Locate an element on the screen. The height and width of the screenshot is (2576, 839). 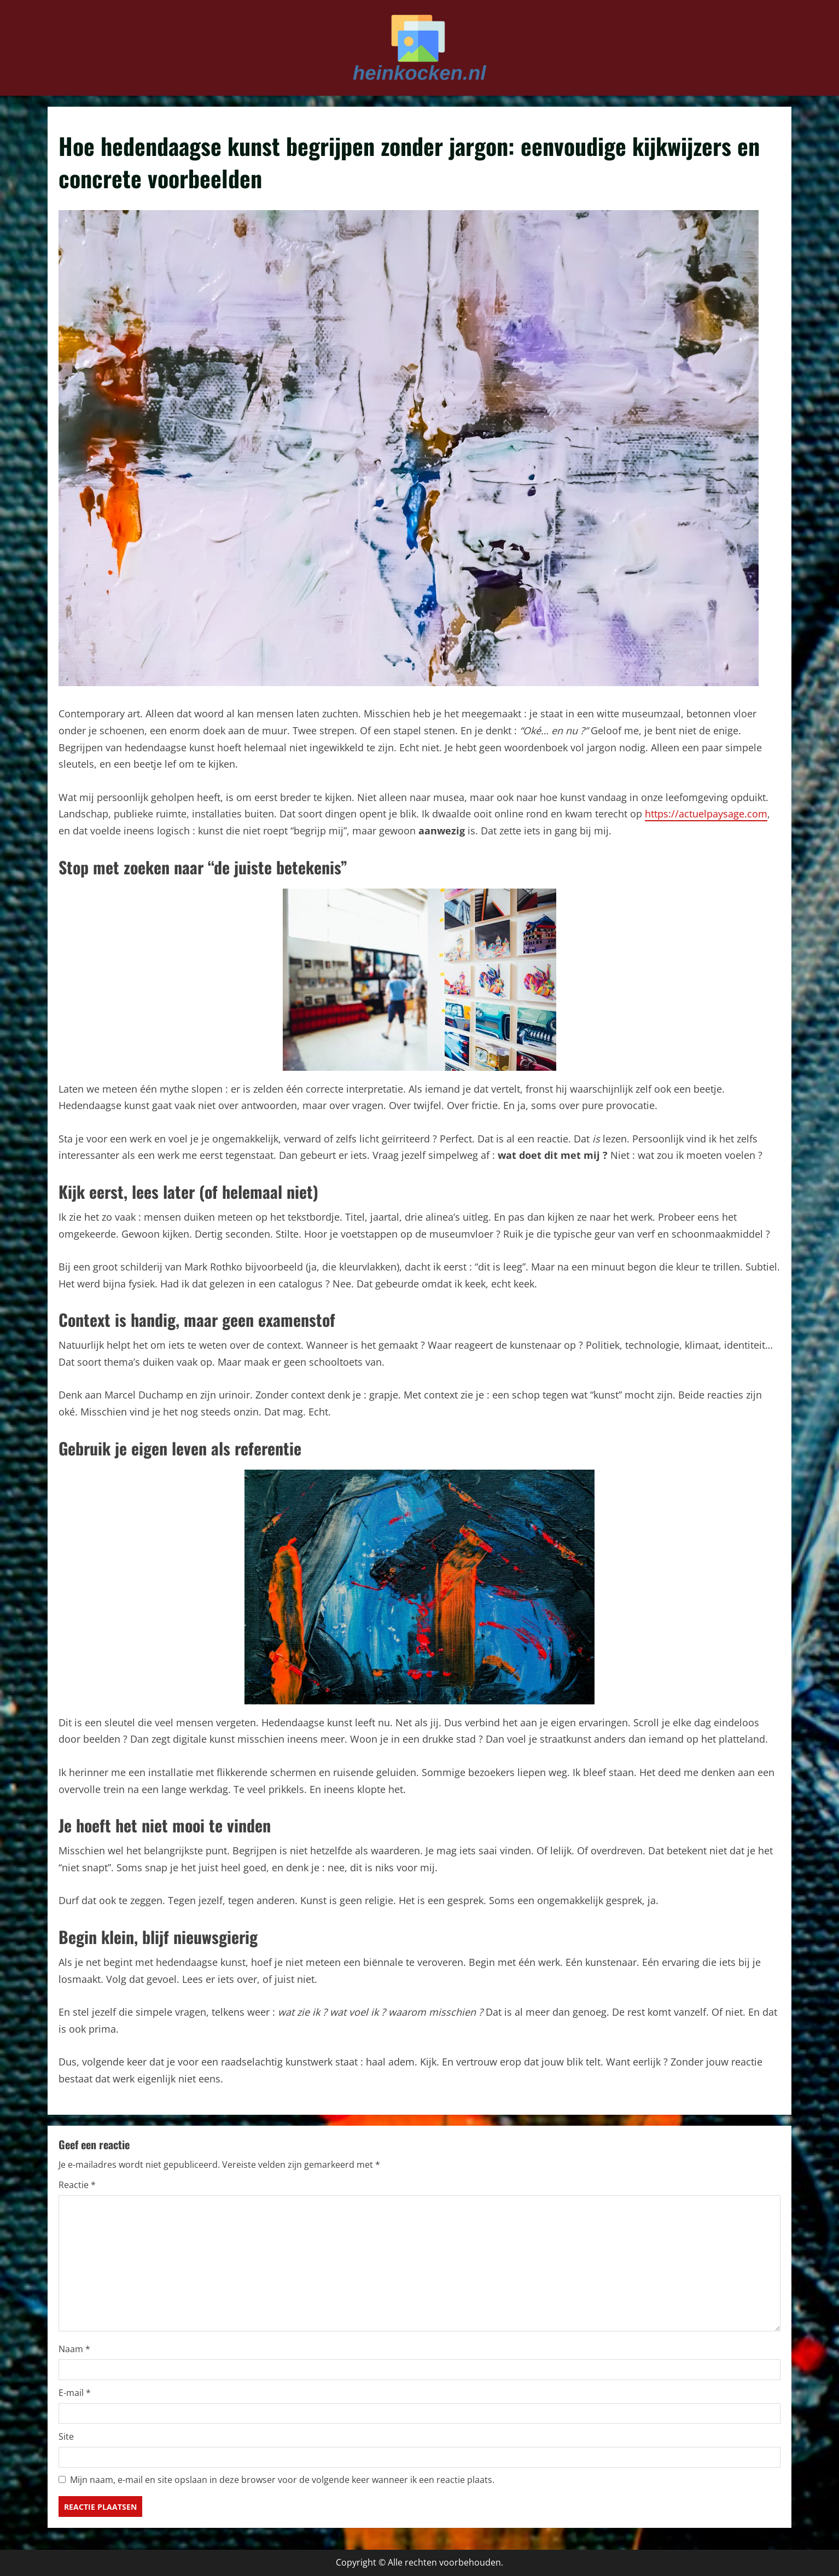
Naam is located at coordinates (74, 2349).